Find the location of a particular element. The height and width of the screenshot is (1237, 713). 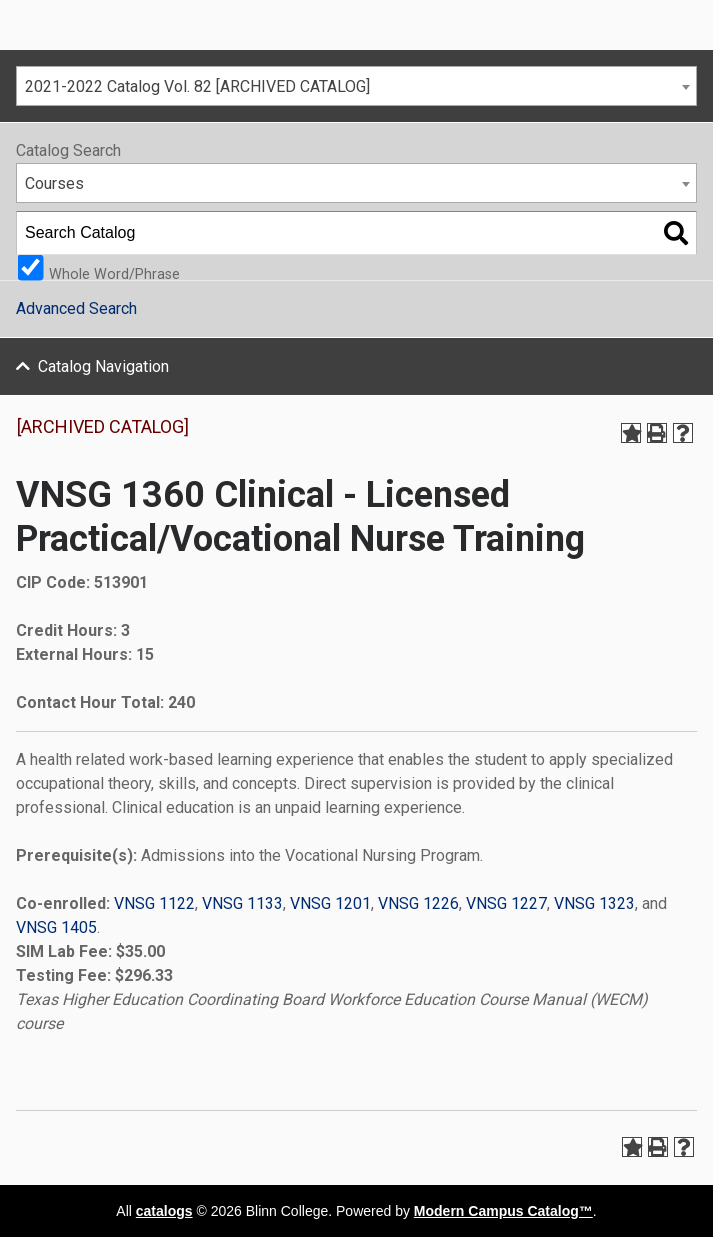

VNSG 1133 [View course details for VNSG 1133] is located at coordinates (242, 903).